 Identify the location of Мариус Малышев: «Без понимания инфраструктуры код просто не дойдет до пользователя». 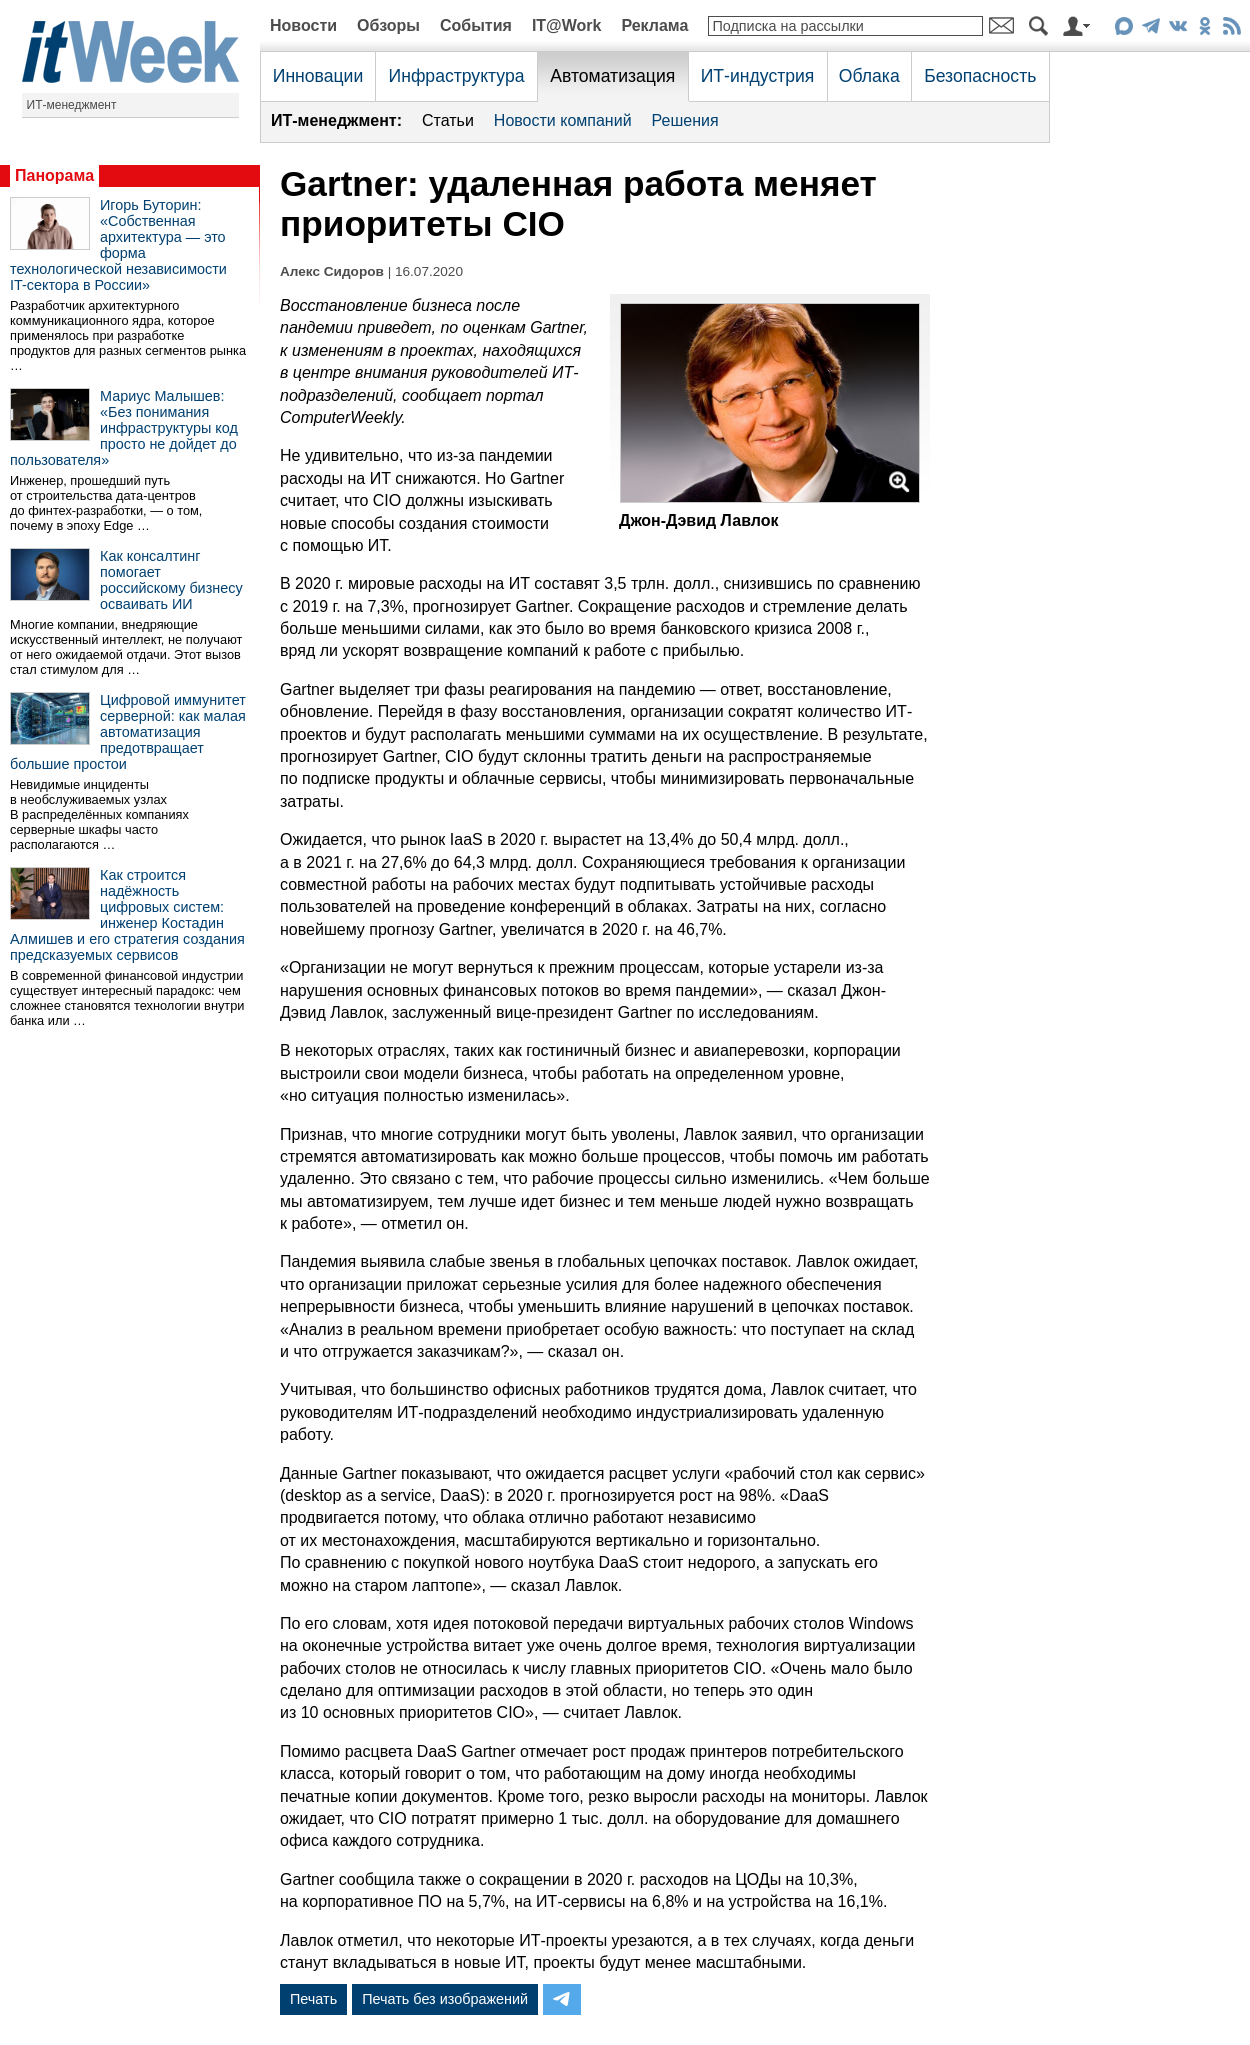
(124, 428).